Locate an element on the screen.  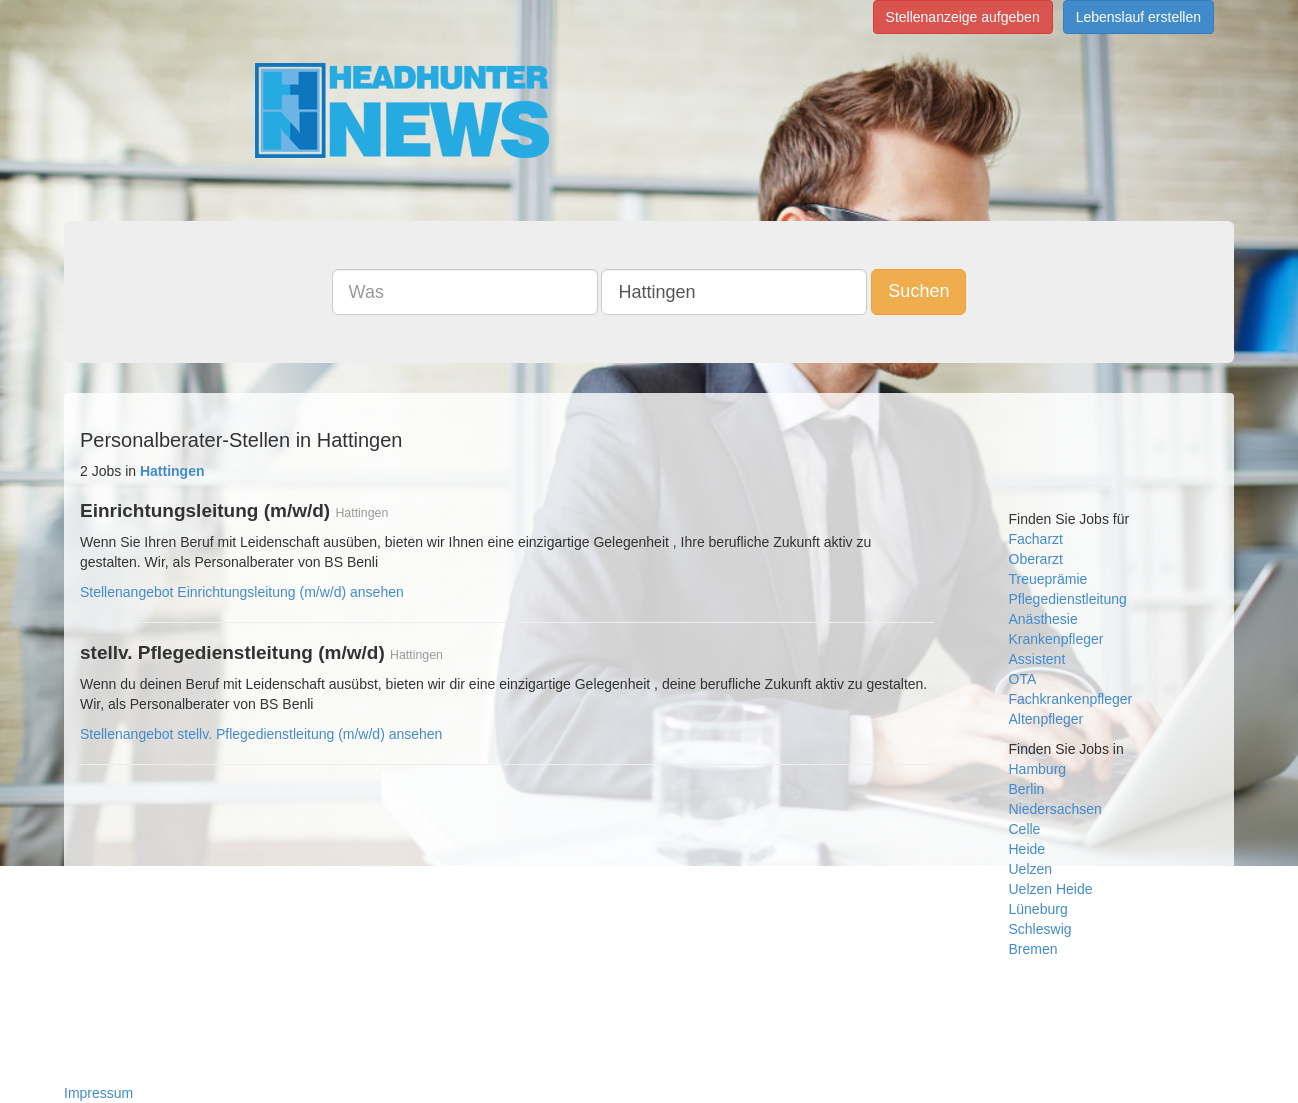
Berlin is located at coordinates (1027, 789).